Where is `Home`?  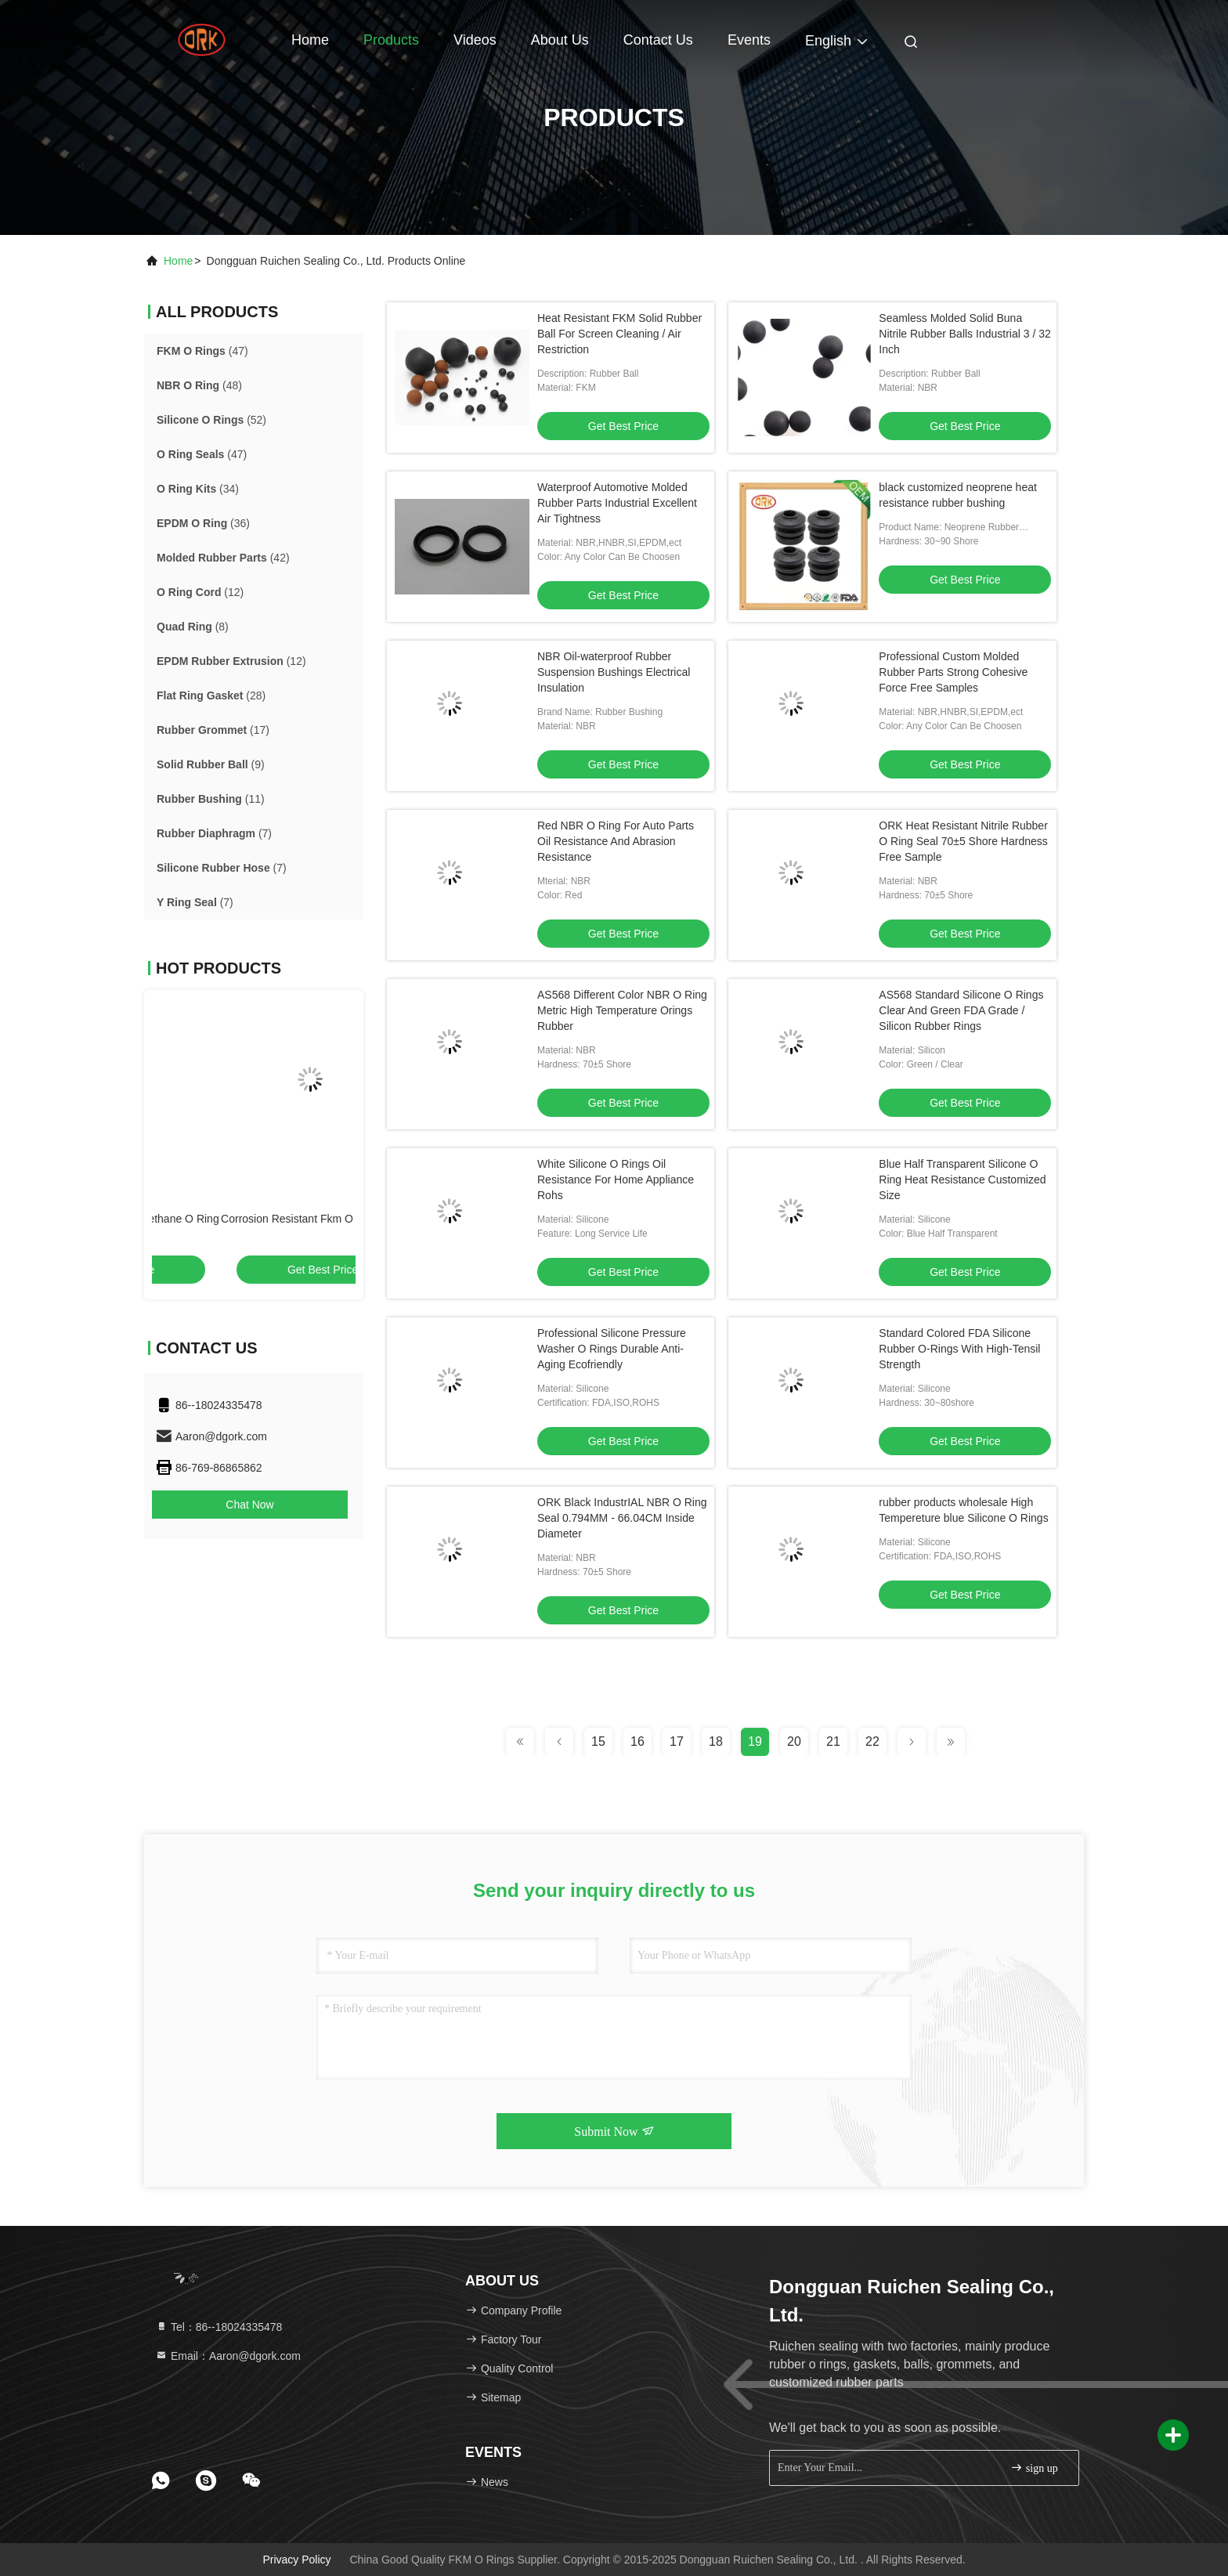 Home is located at coordinates (310, 40).